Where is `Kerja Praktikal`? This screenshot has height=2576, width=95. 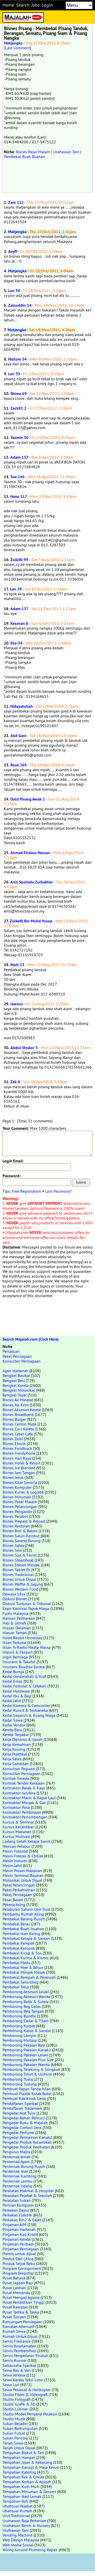 Kerja Praktikal is located at coordinates (15, 1754).